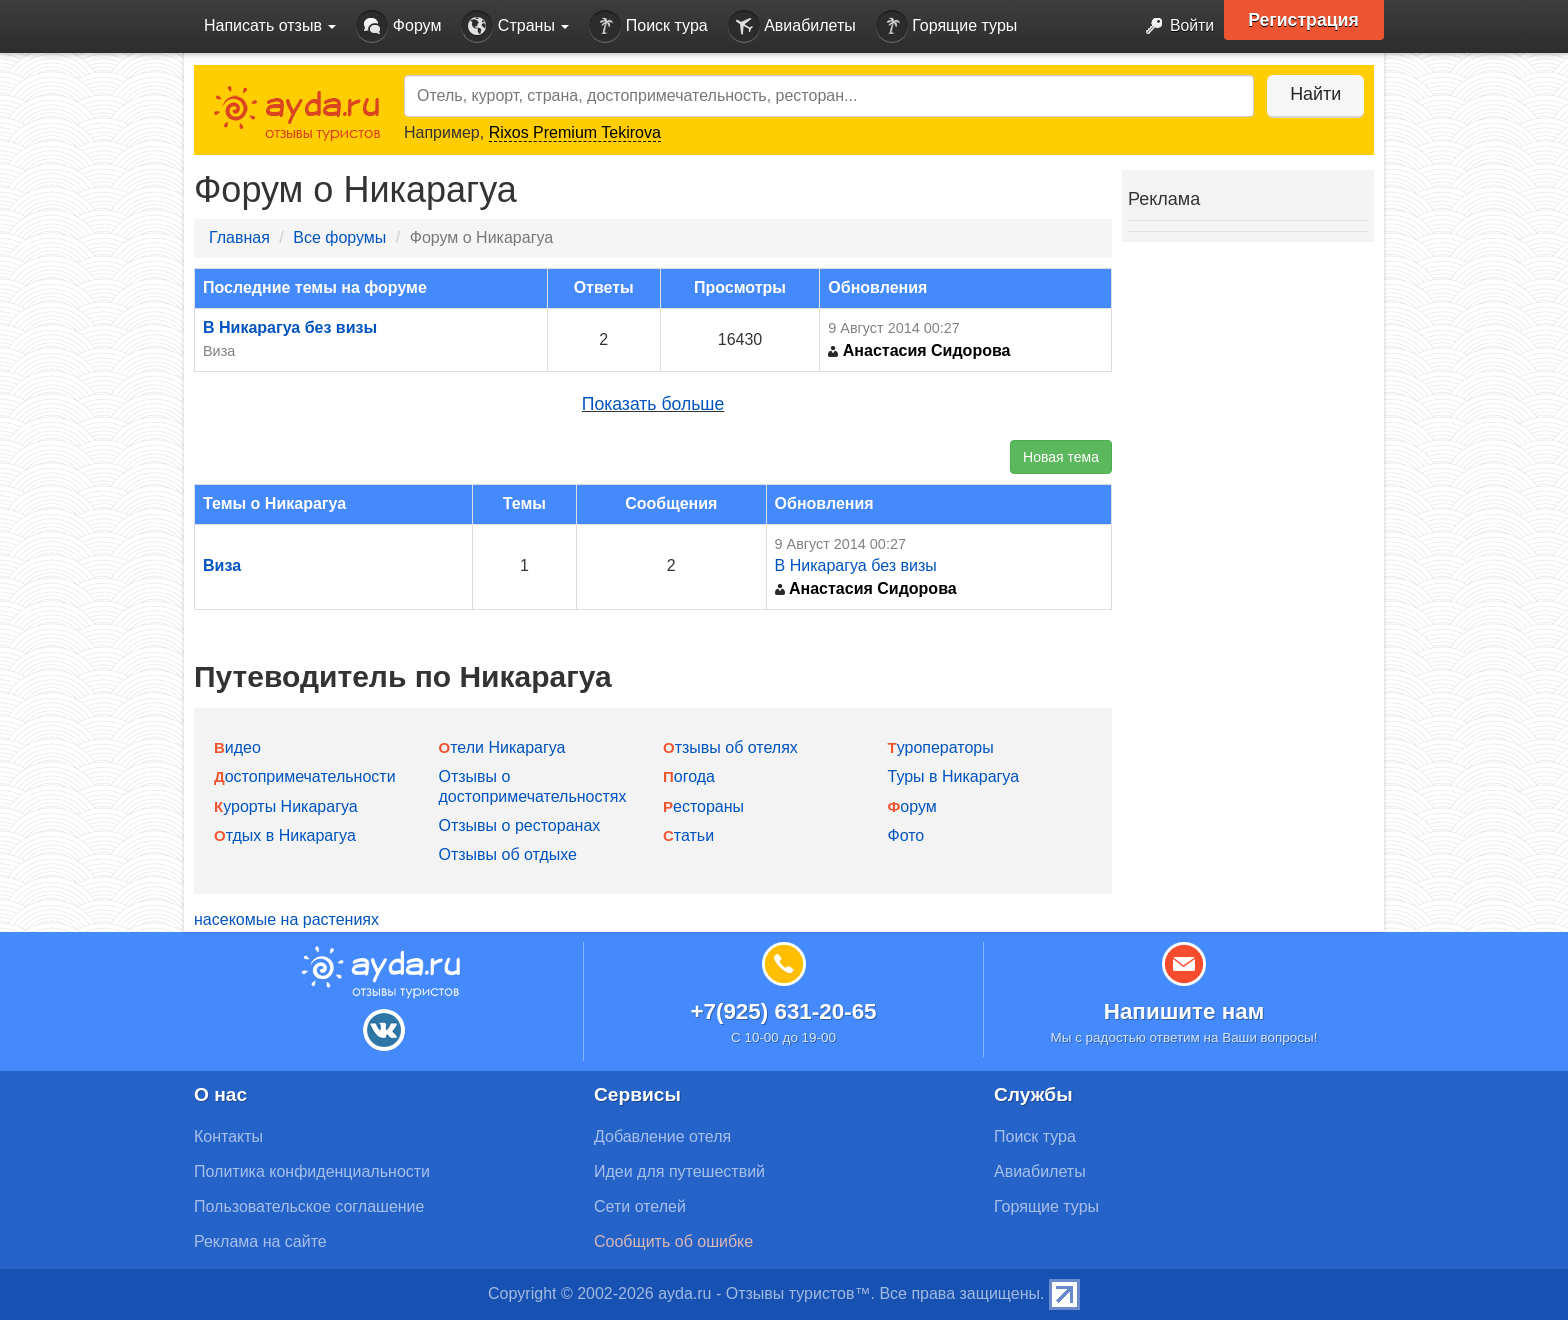 This screenshot has width=1568, height=1320. Describe the element at coordinates (502, 747) in the screenshot. I see `Отели Никарагуа` at that location.